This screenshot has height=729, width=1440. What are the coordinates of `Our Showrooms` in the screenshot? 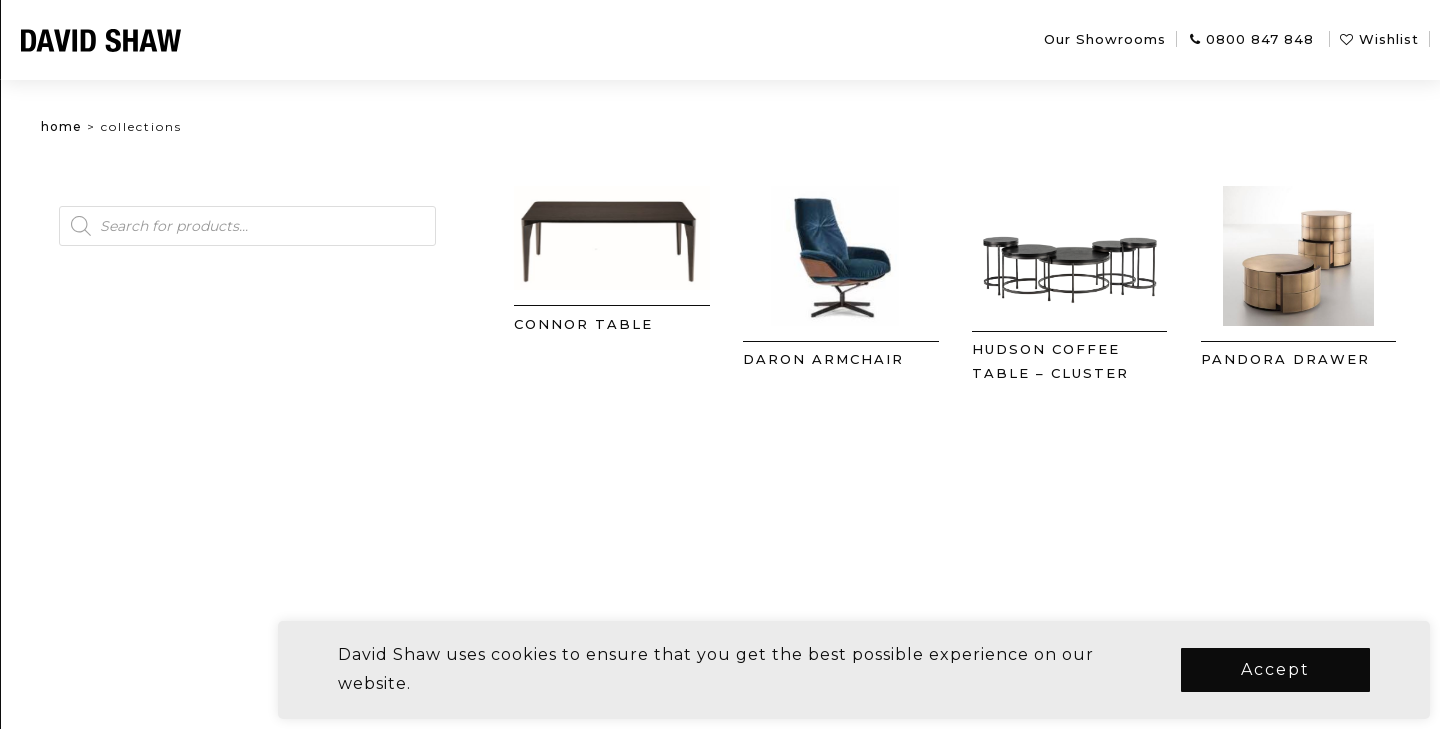 It's located at (1105, 39).